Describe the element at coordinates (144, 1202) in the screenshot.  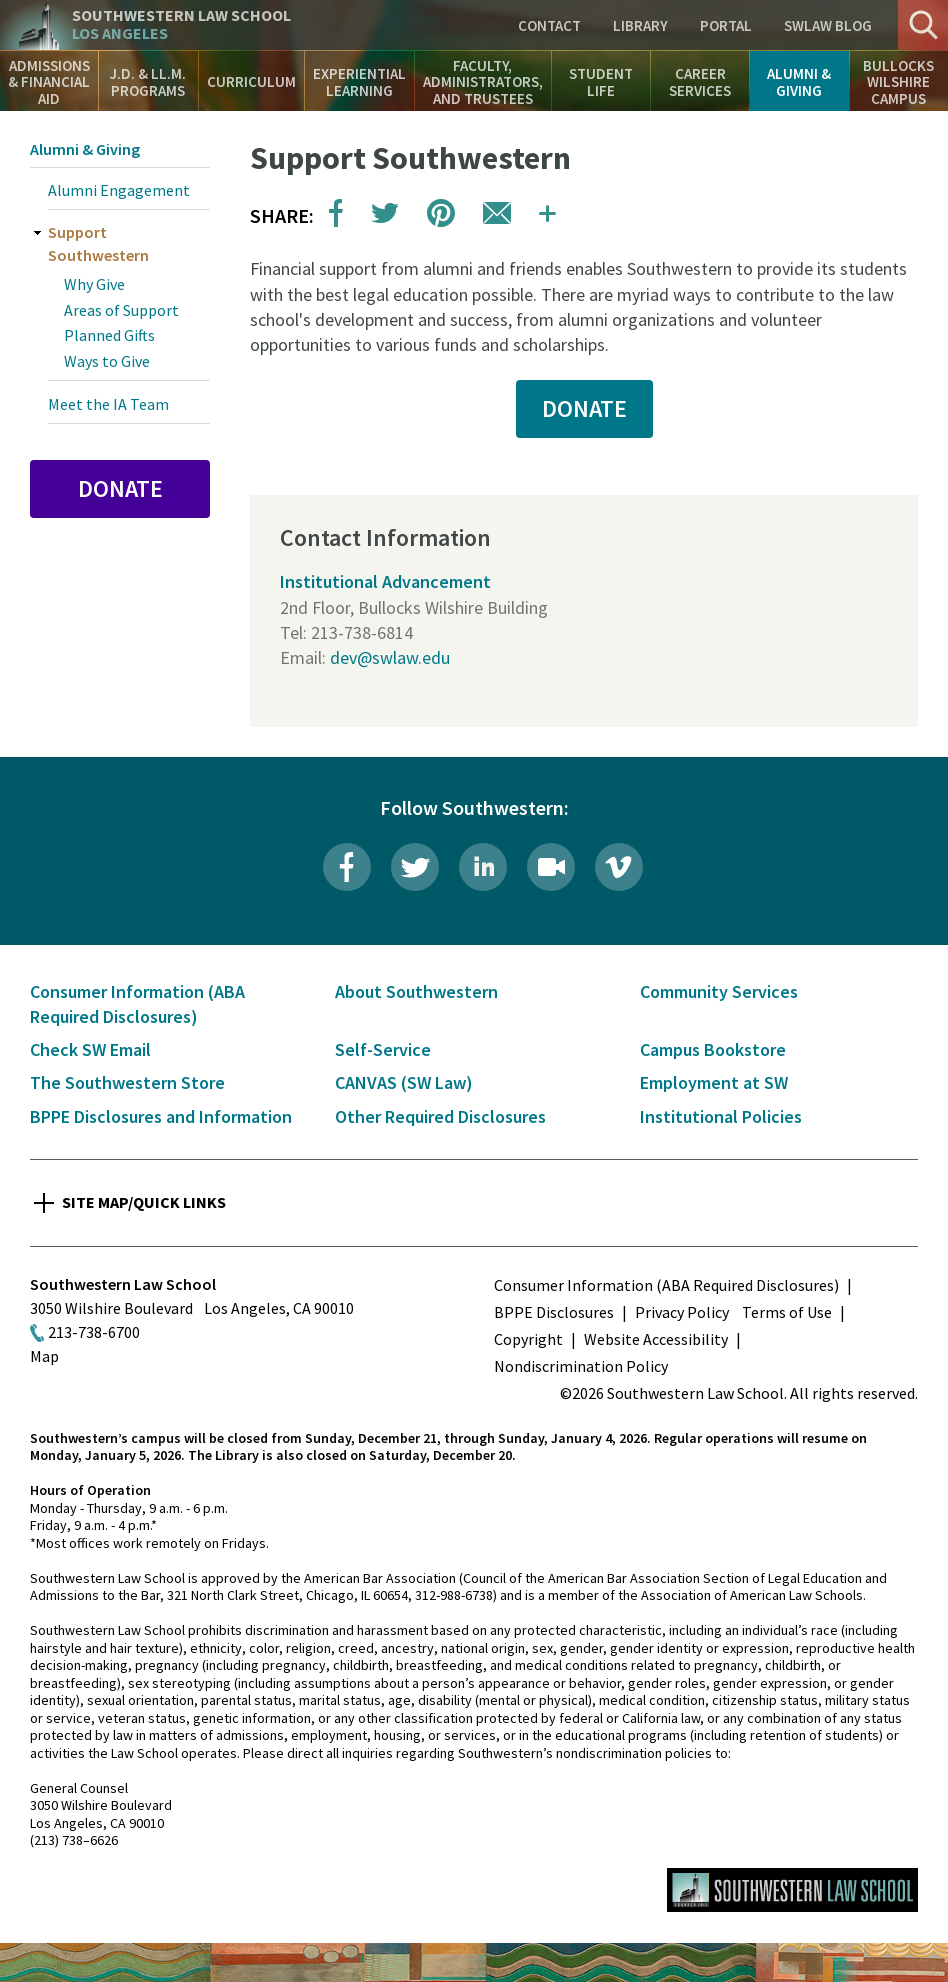
I see `Site Map/Quick Links` at that location.